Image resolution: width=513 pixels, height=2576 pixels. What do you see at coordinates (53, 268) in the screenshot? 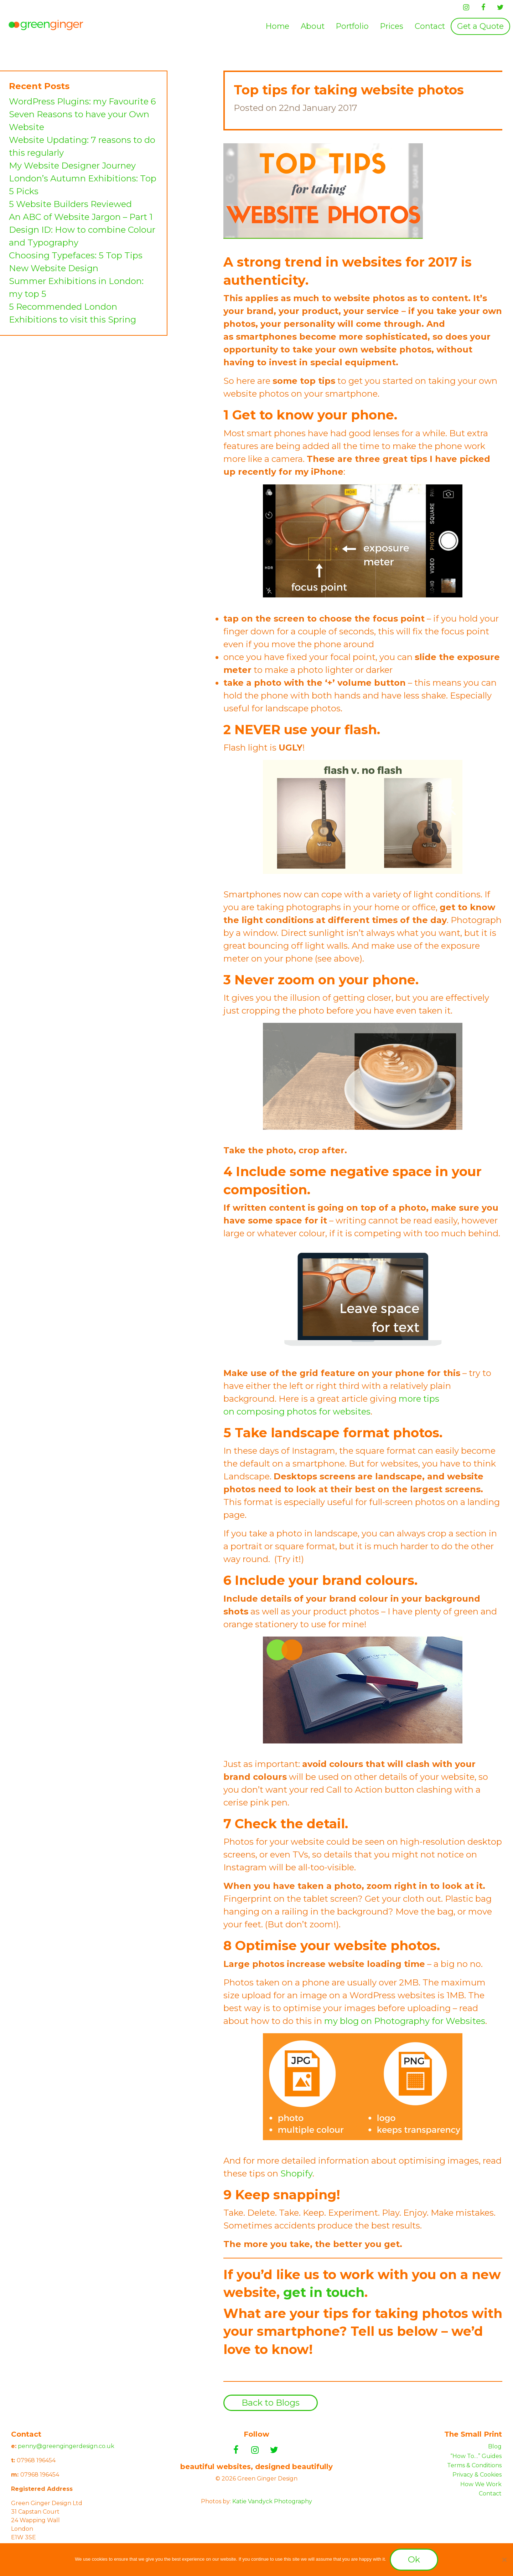
I see `New Website Design` at bounding box center [53, 268].